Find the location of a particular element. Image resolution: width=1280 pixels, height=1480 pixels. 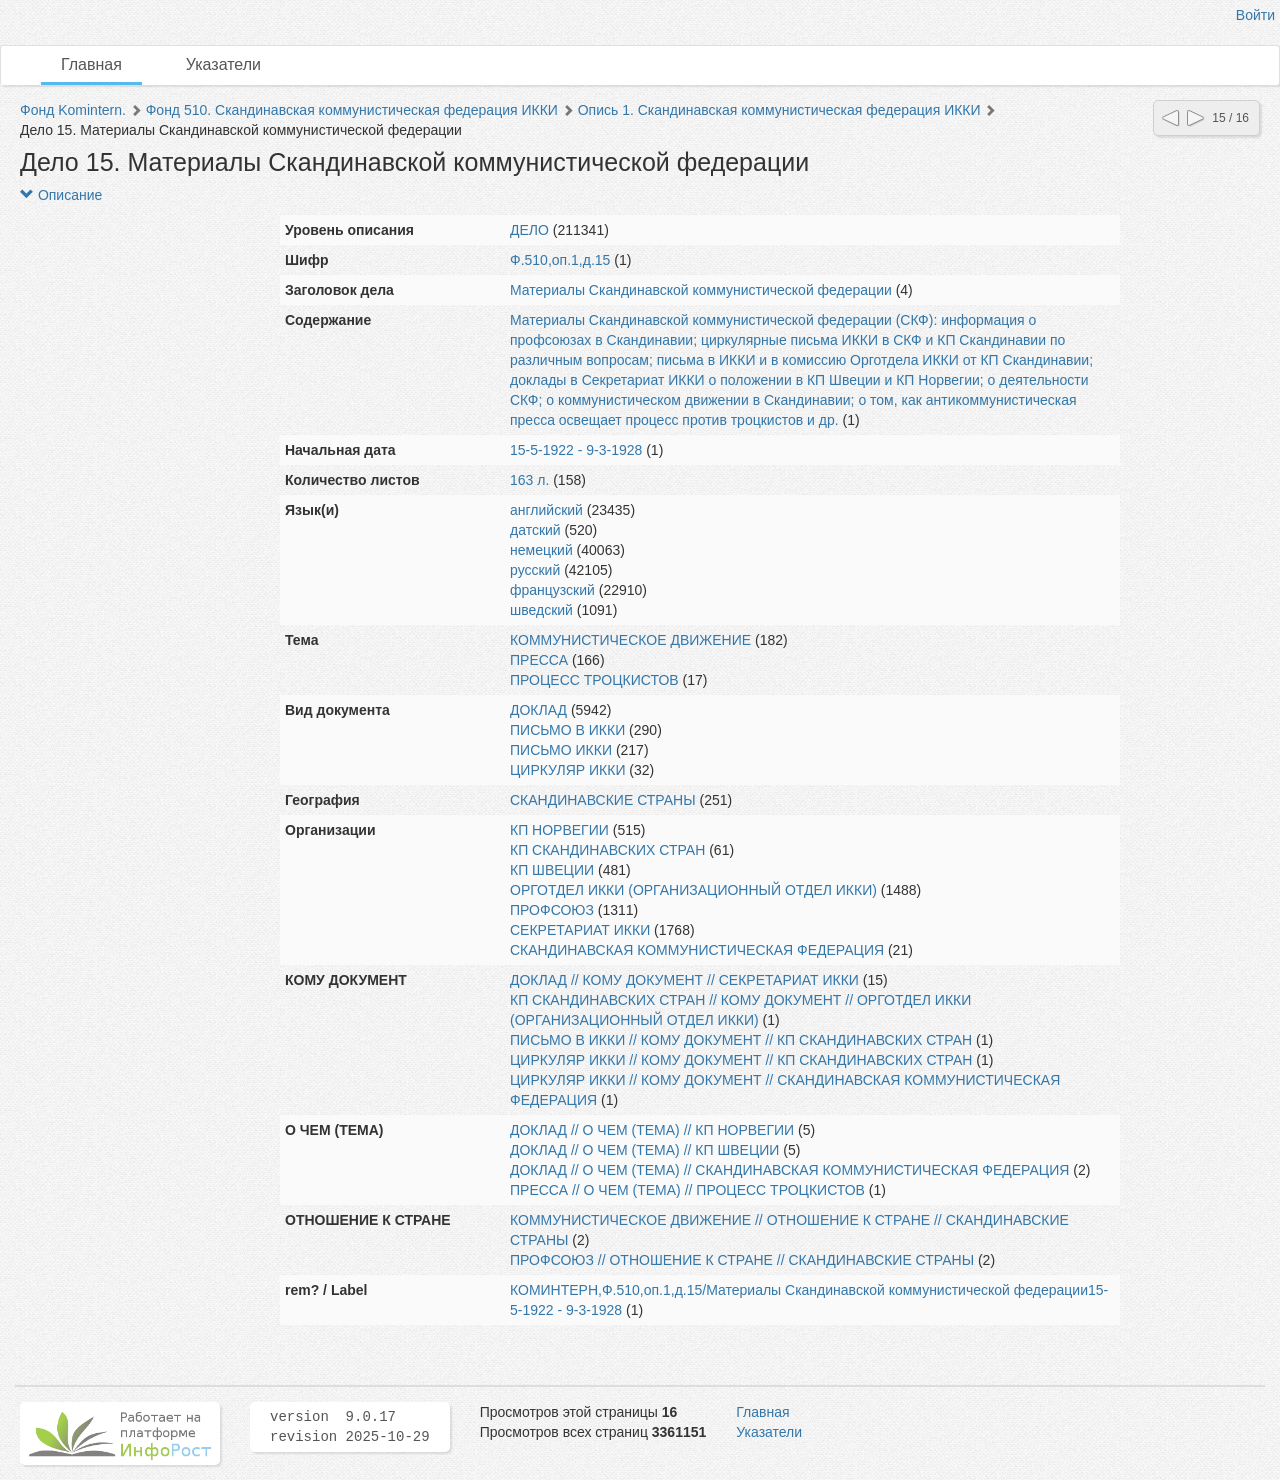

ПИСЬМО В ИККИ is located at coordinates (567, 730).